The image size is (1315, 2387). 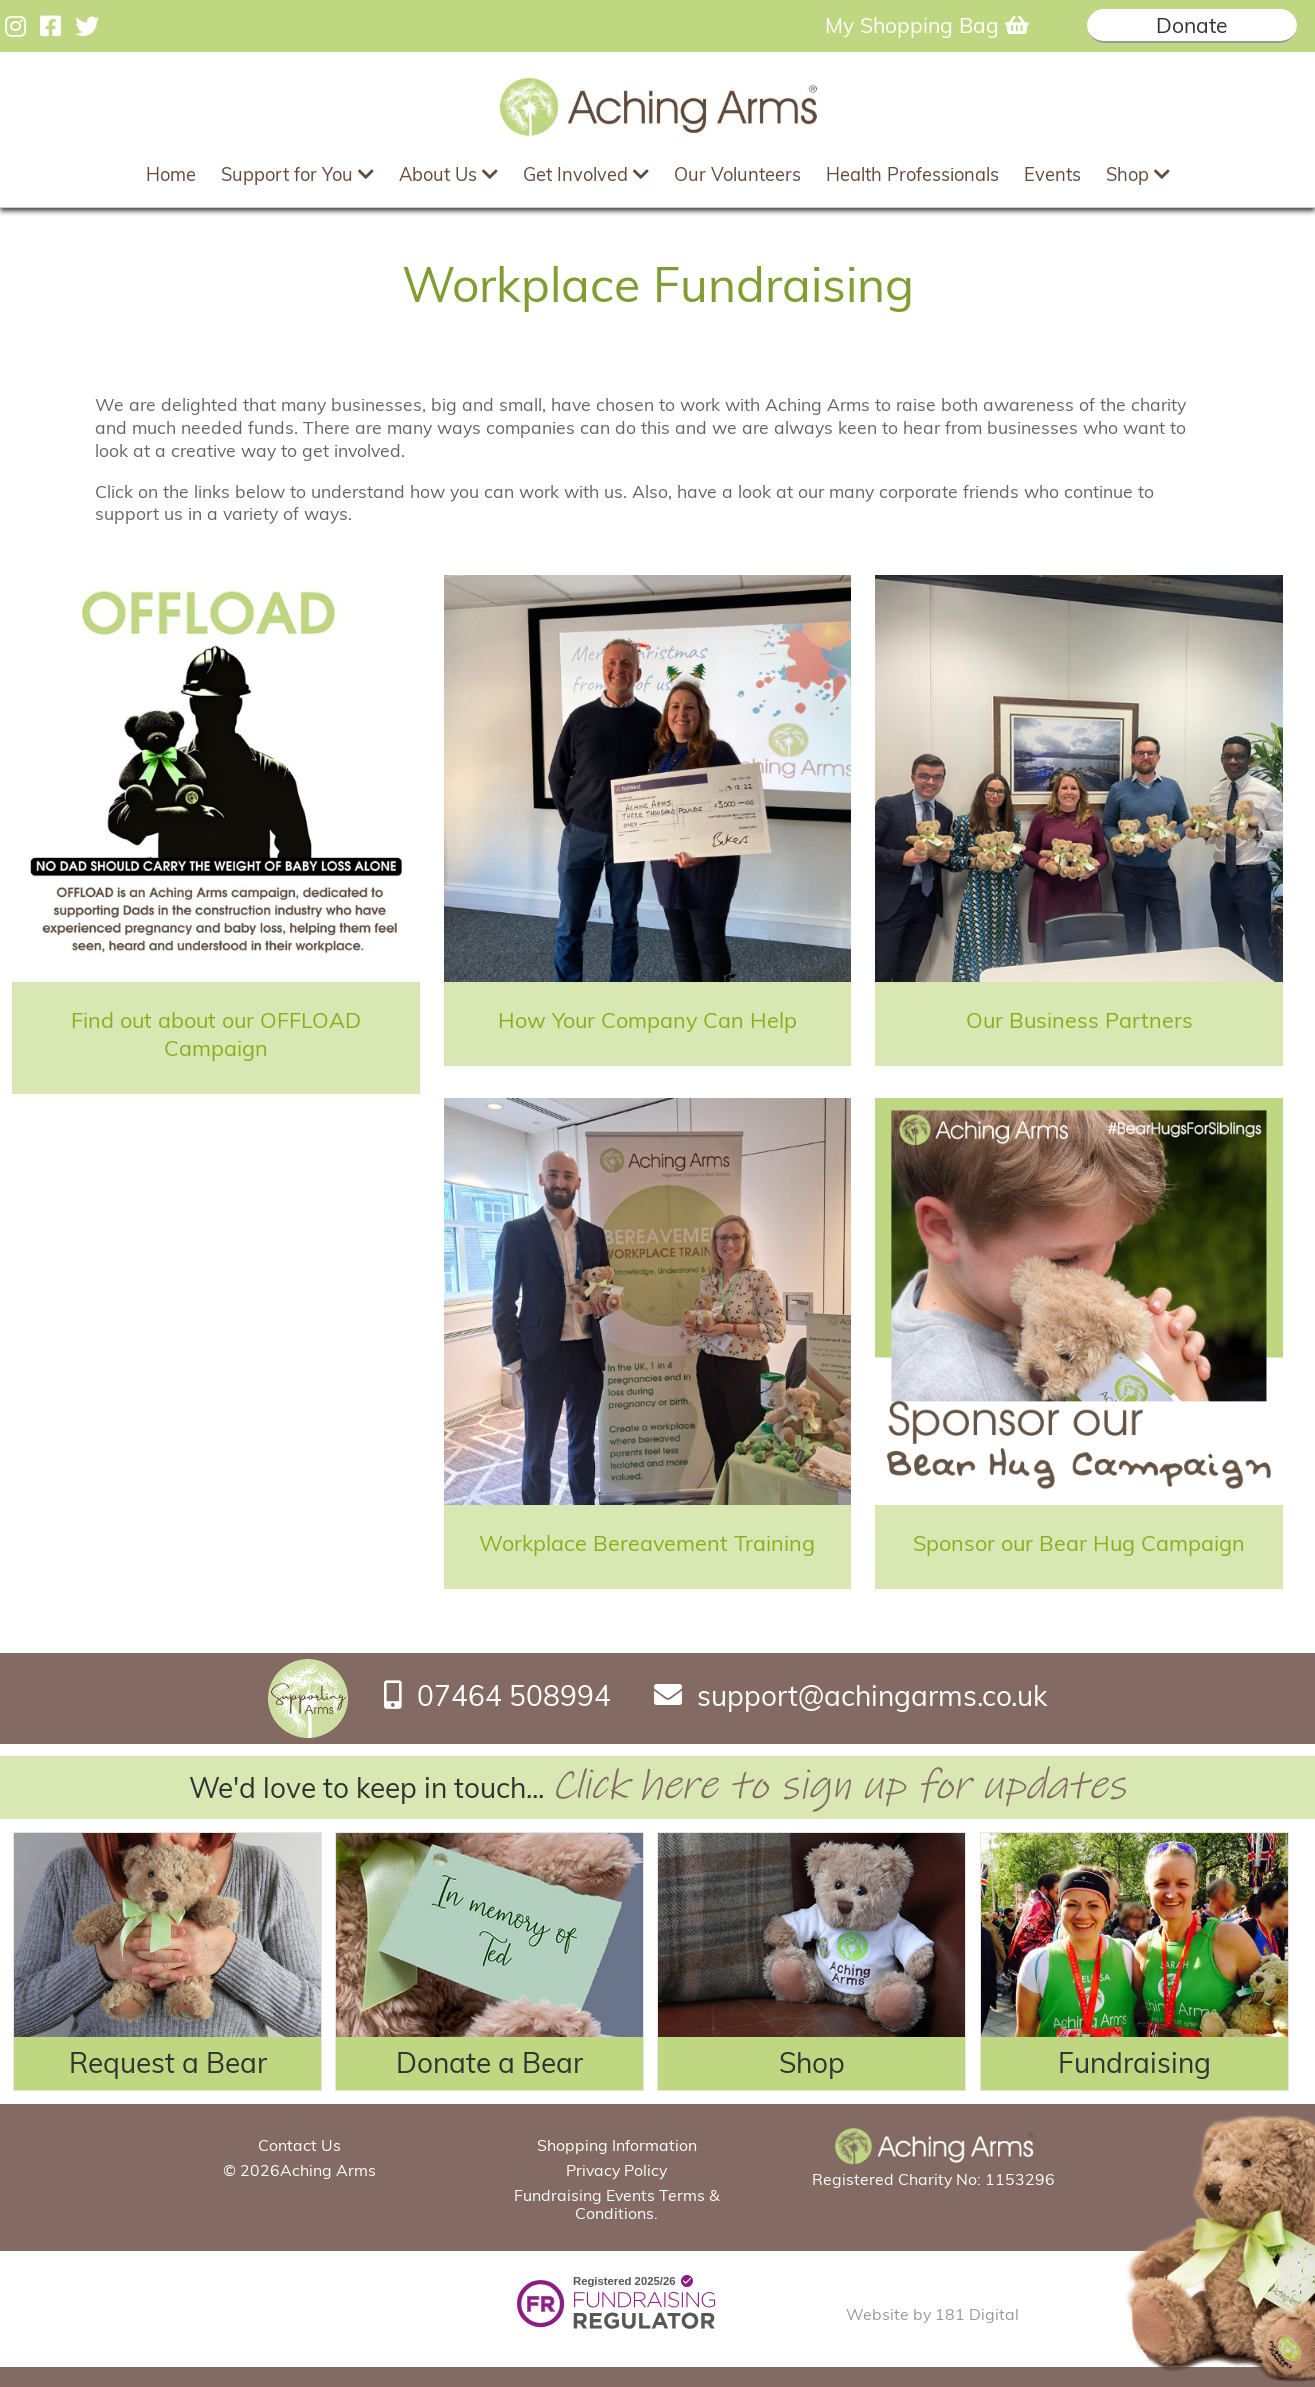 I want to click on Contact Us, so click(x=299, y=2145).